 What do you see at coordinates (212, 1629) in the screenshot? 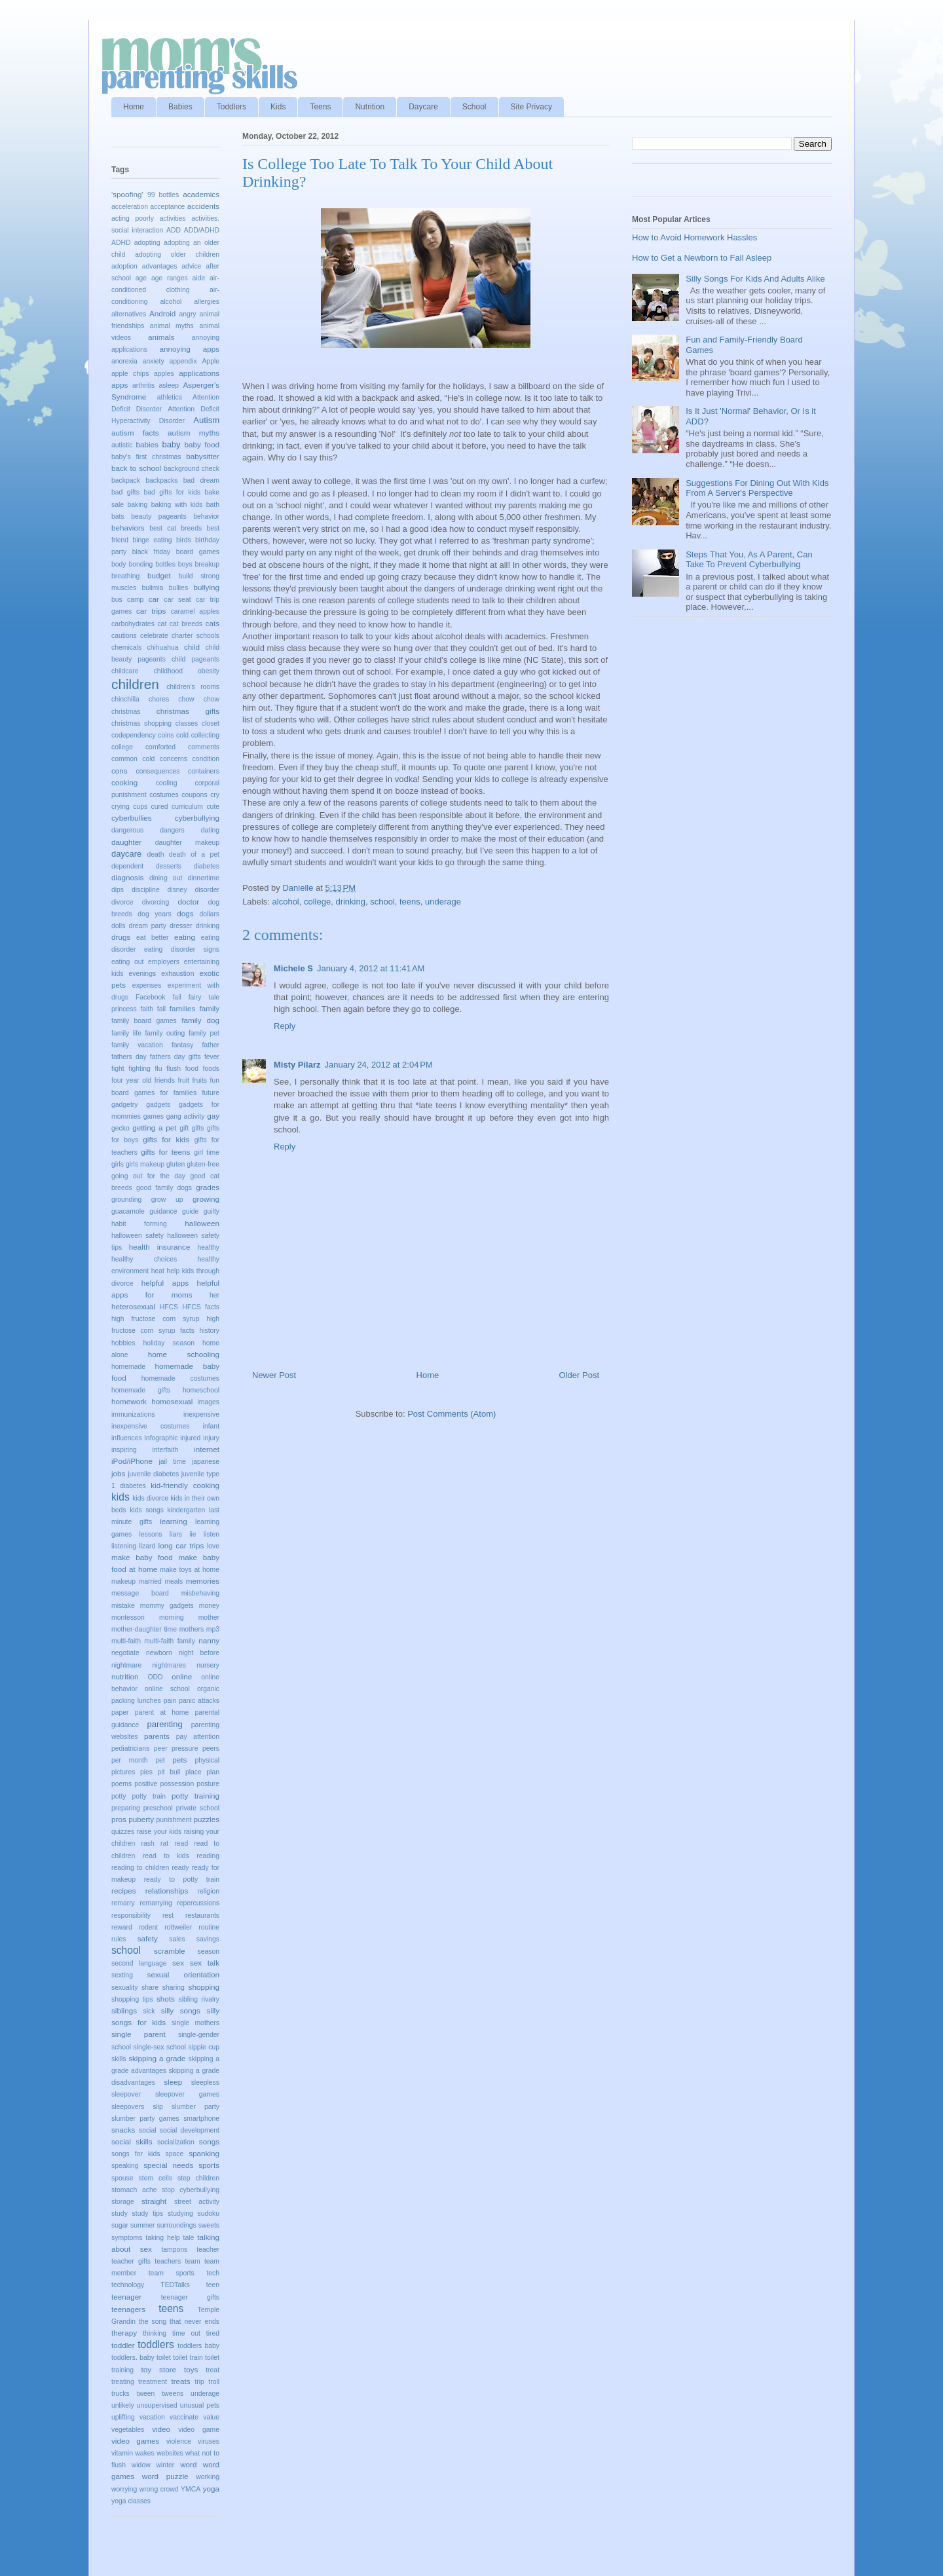
I see `mp3` at bounding box center [212, 1629].